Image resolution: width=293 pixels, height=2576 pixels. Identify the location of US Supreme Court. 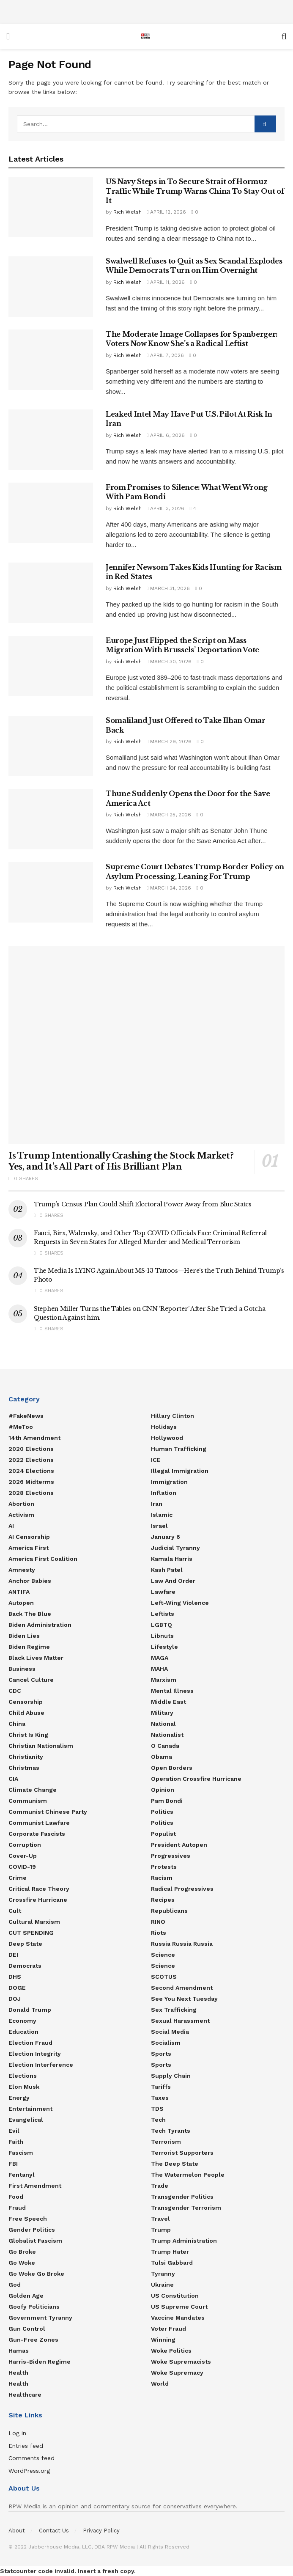
(179, 2306).